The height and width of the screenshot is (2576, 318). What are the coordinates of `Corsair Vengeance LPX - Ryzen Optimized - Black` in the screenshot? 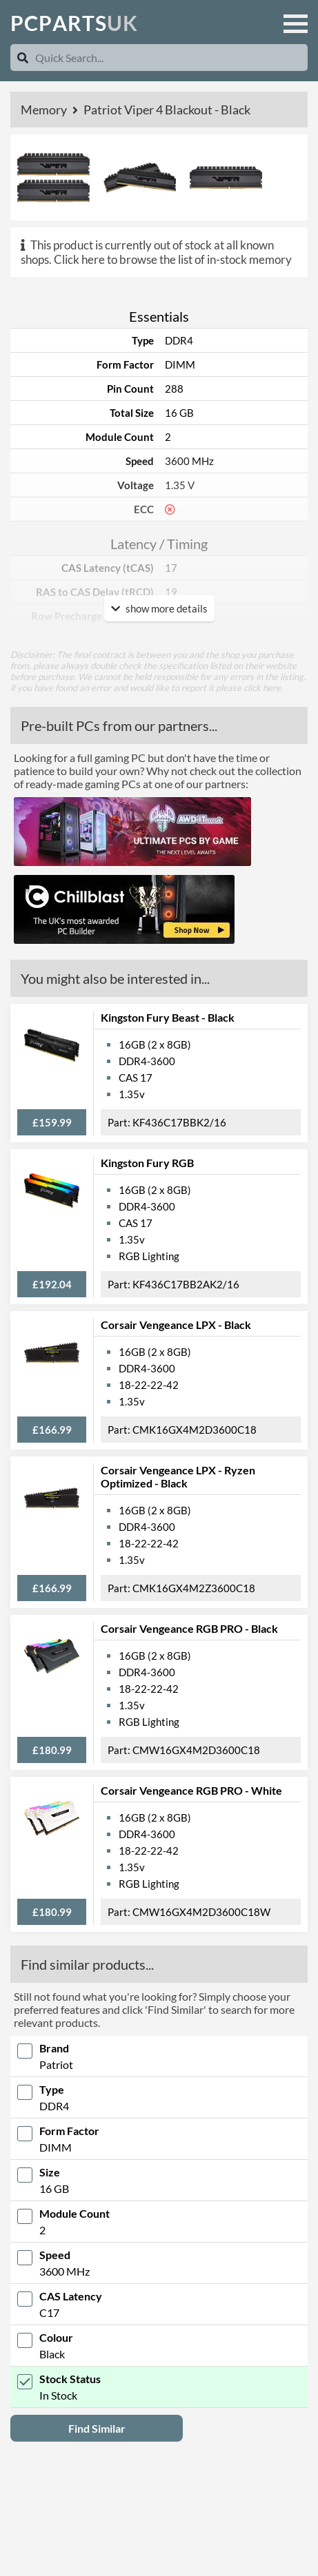 It's located at (178, 1476).